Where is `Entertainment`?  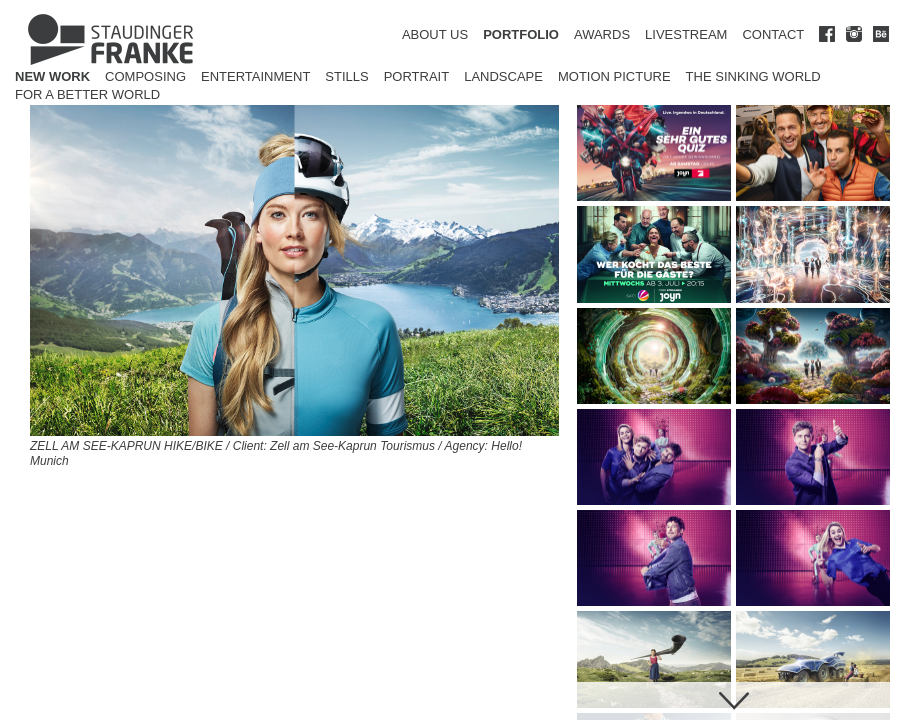 Entertainment is located at coordinates (255, 76).